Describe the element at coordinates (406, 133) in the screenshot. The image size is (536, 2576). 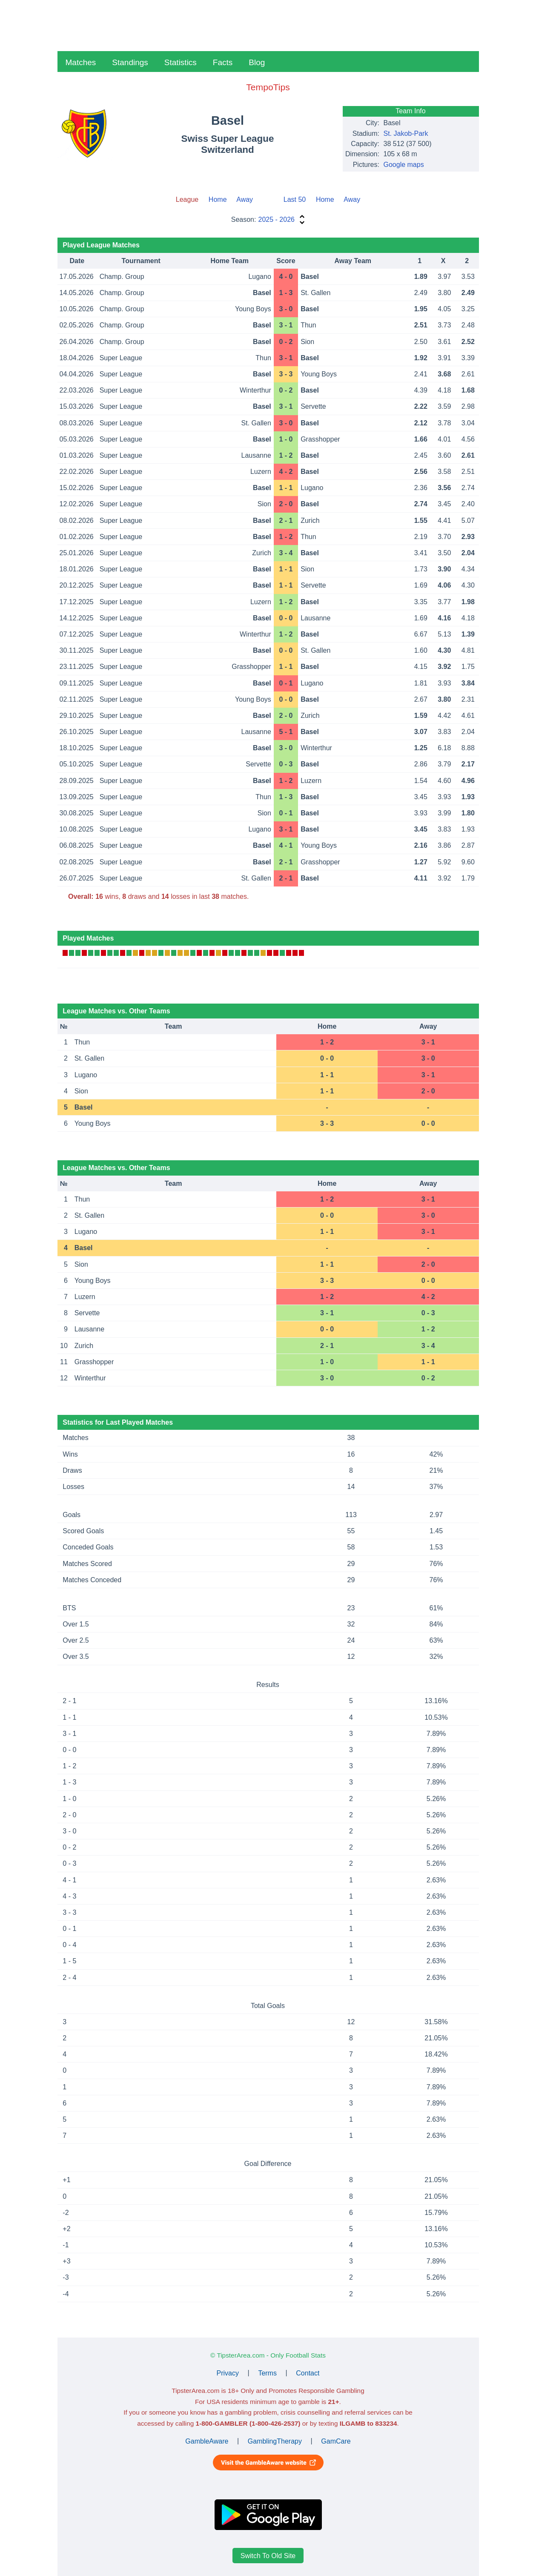
I see `St. Jakob-Park` at that location.